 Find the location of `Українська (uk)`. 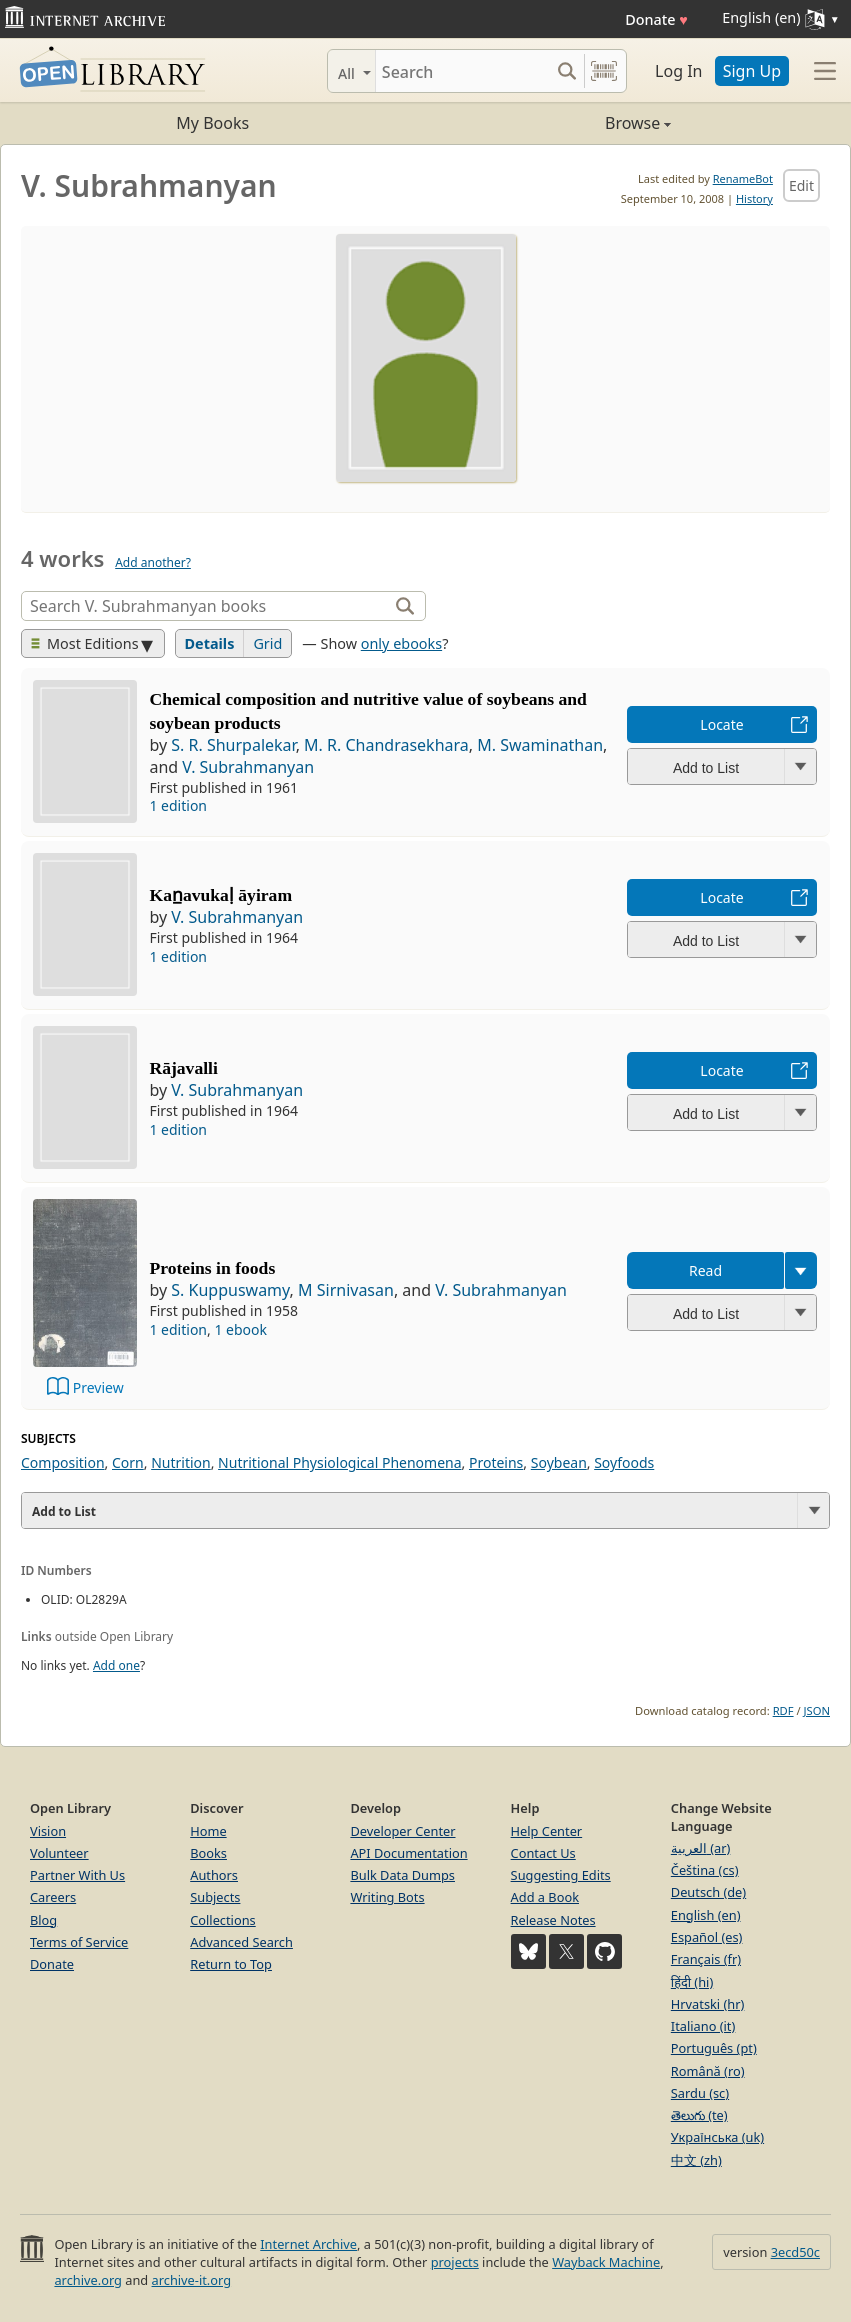

Українська (uk) is located at coordinates (717, 2137).